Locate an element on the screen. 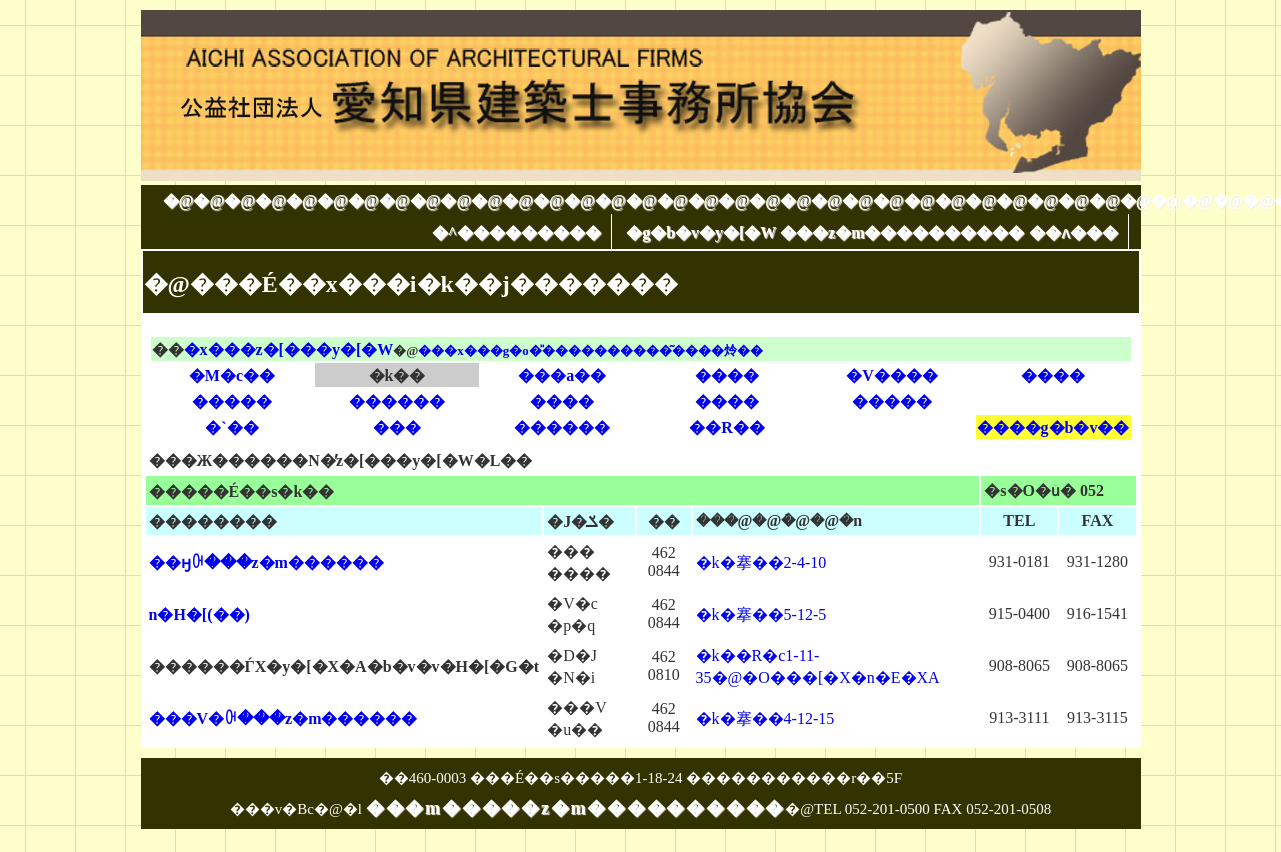 Image resolution: width=1281 pixels, height=852 pixels. �x���z�[���y�[�W is located at coordinates (289, 349).